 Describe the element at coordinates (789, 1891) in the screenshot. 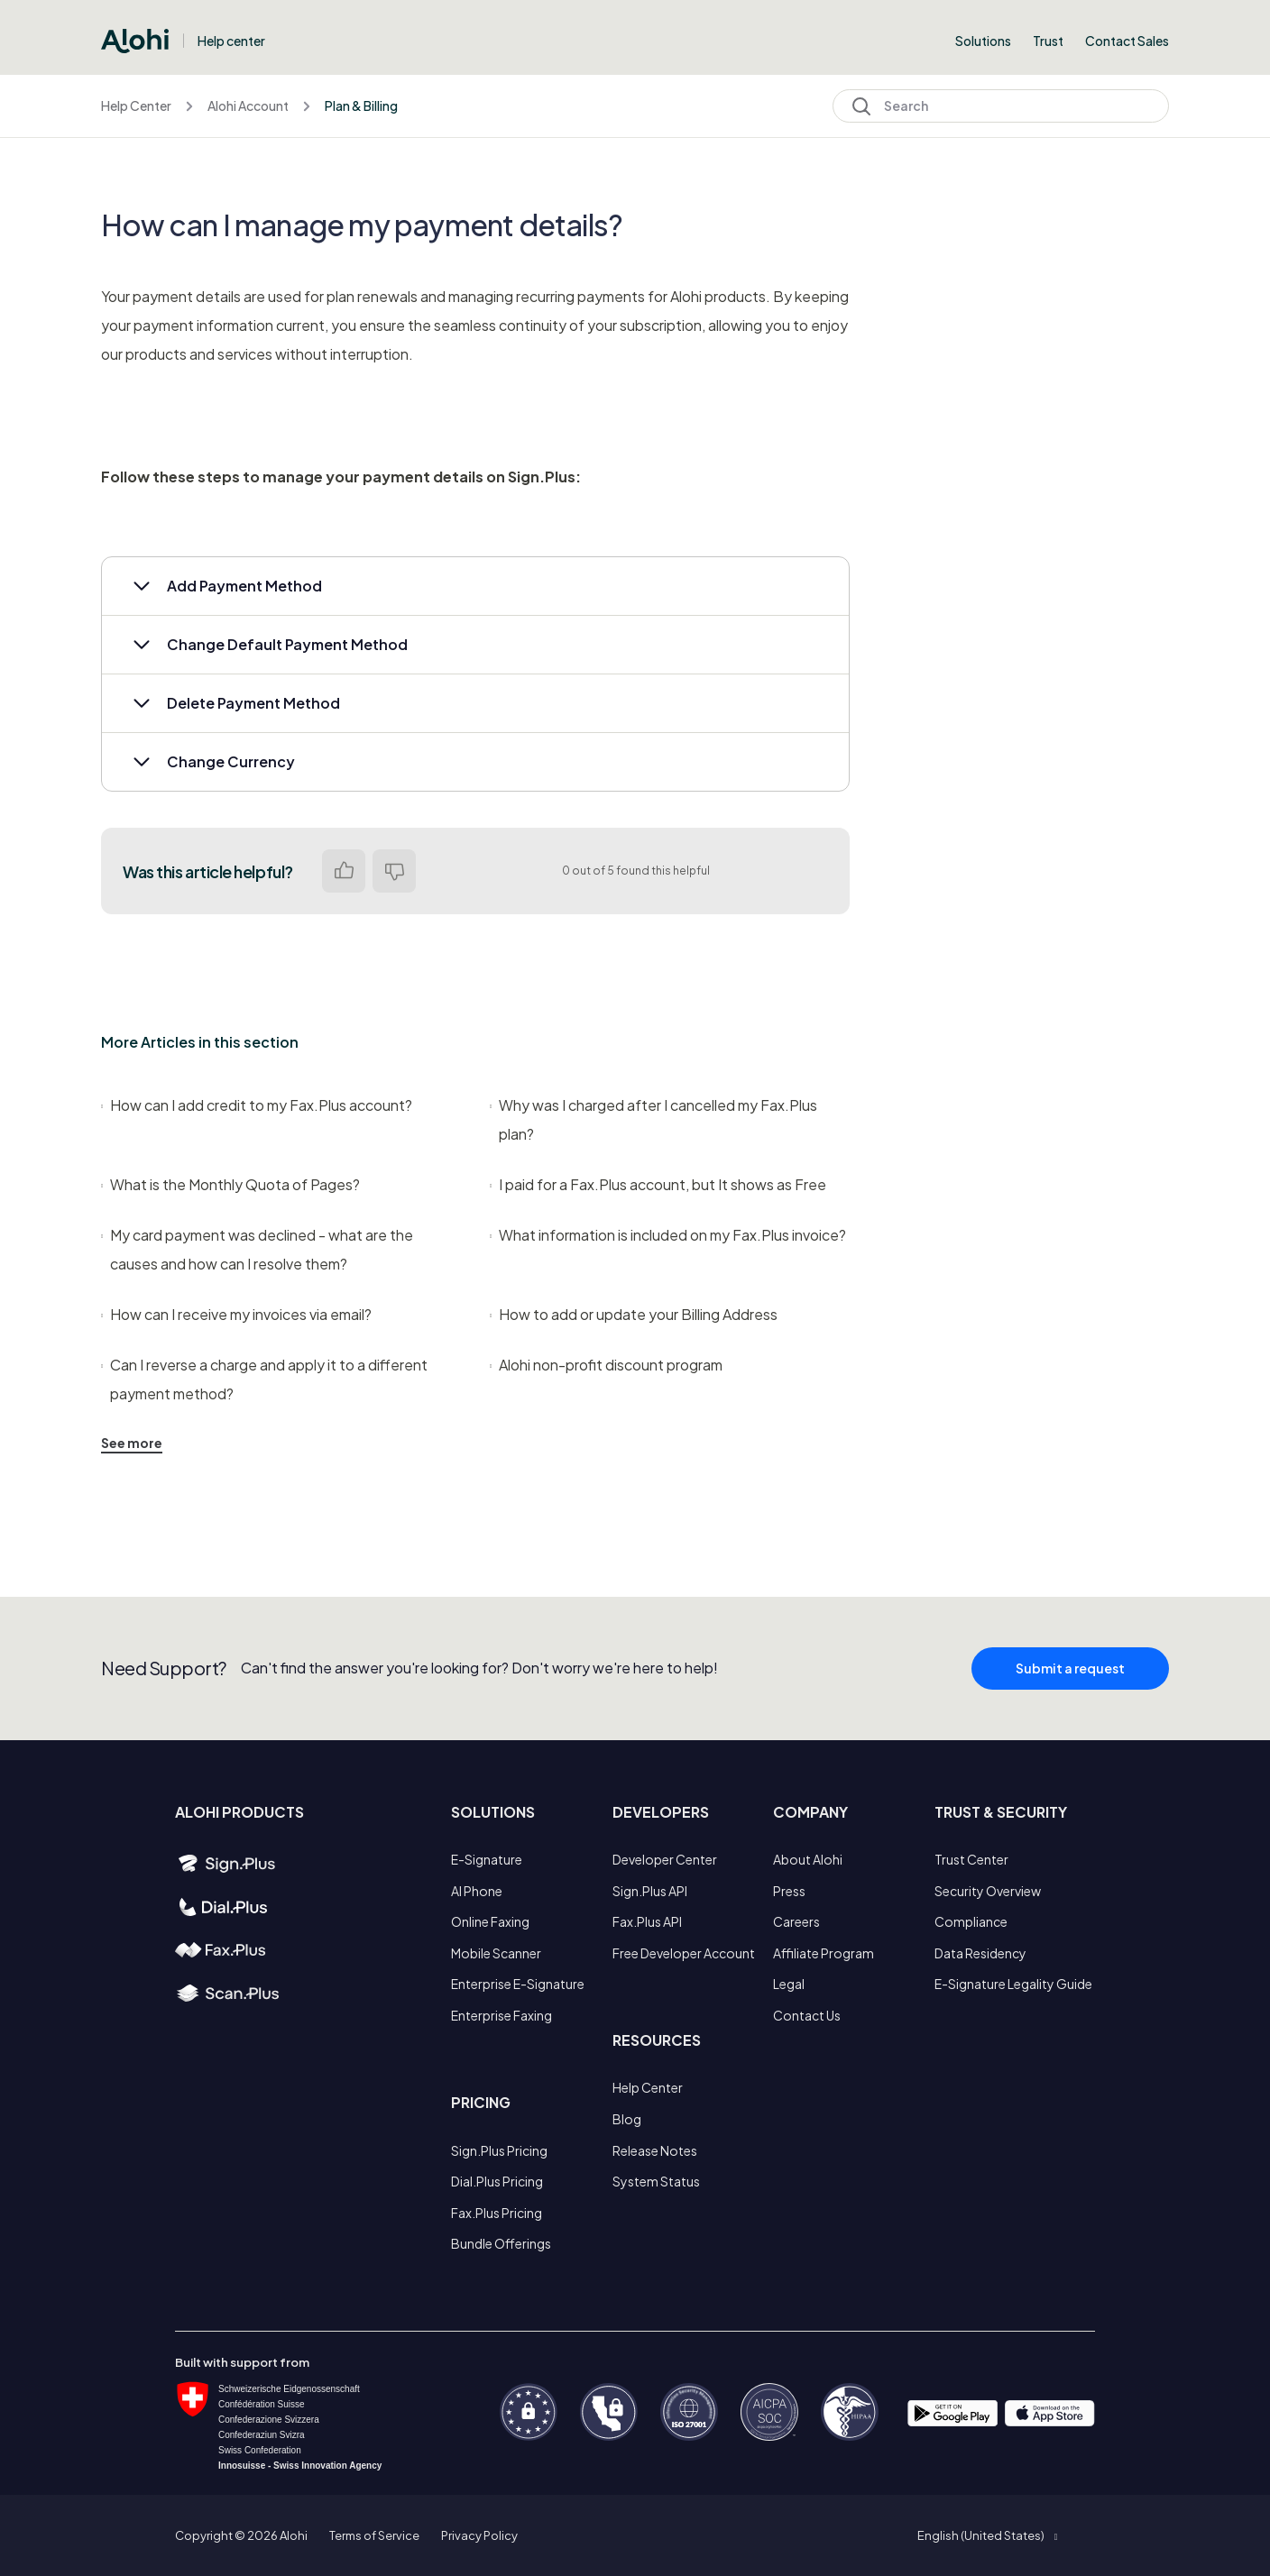

I see `Press` at that location.